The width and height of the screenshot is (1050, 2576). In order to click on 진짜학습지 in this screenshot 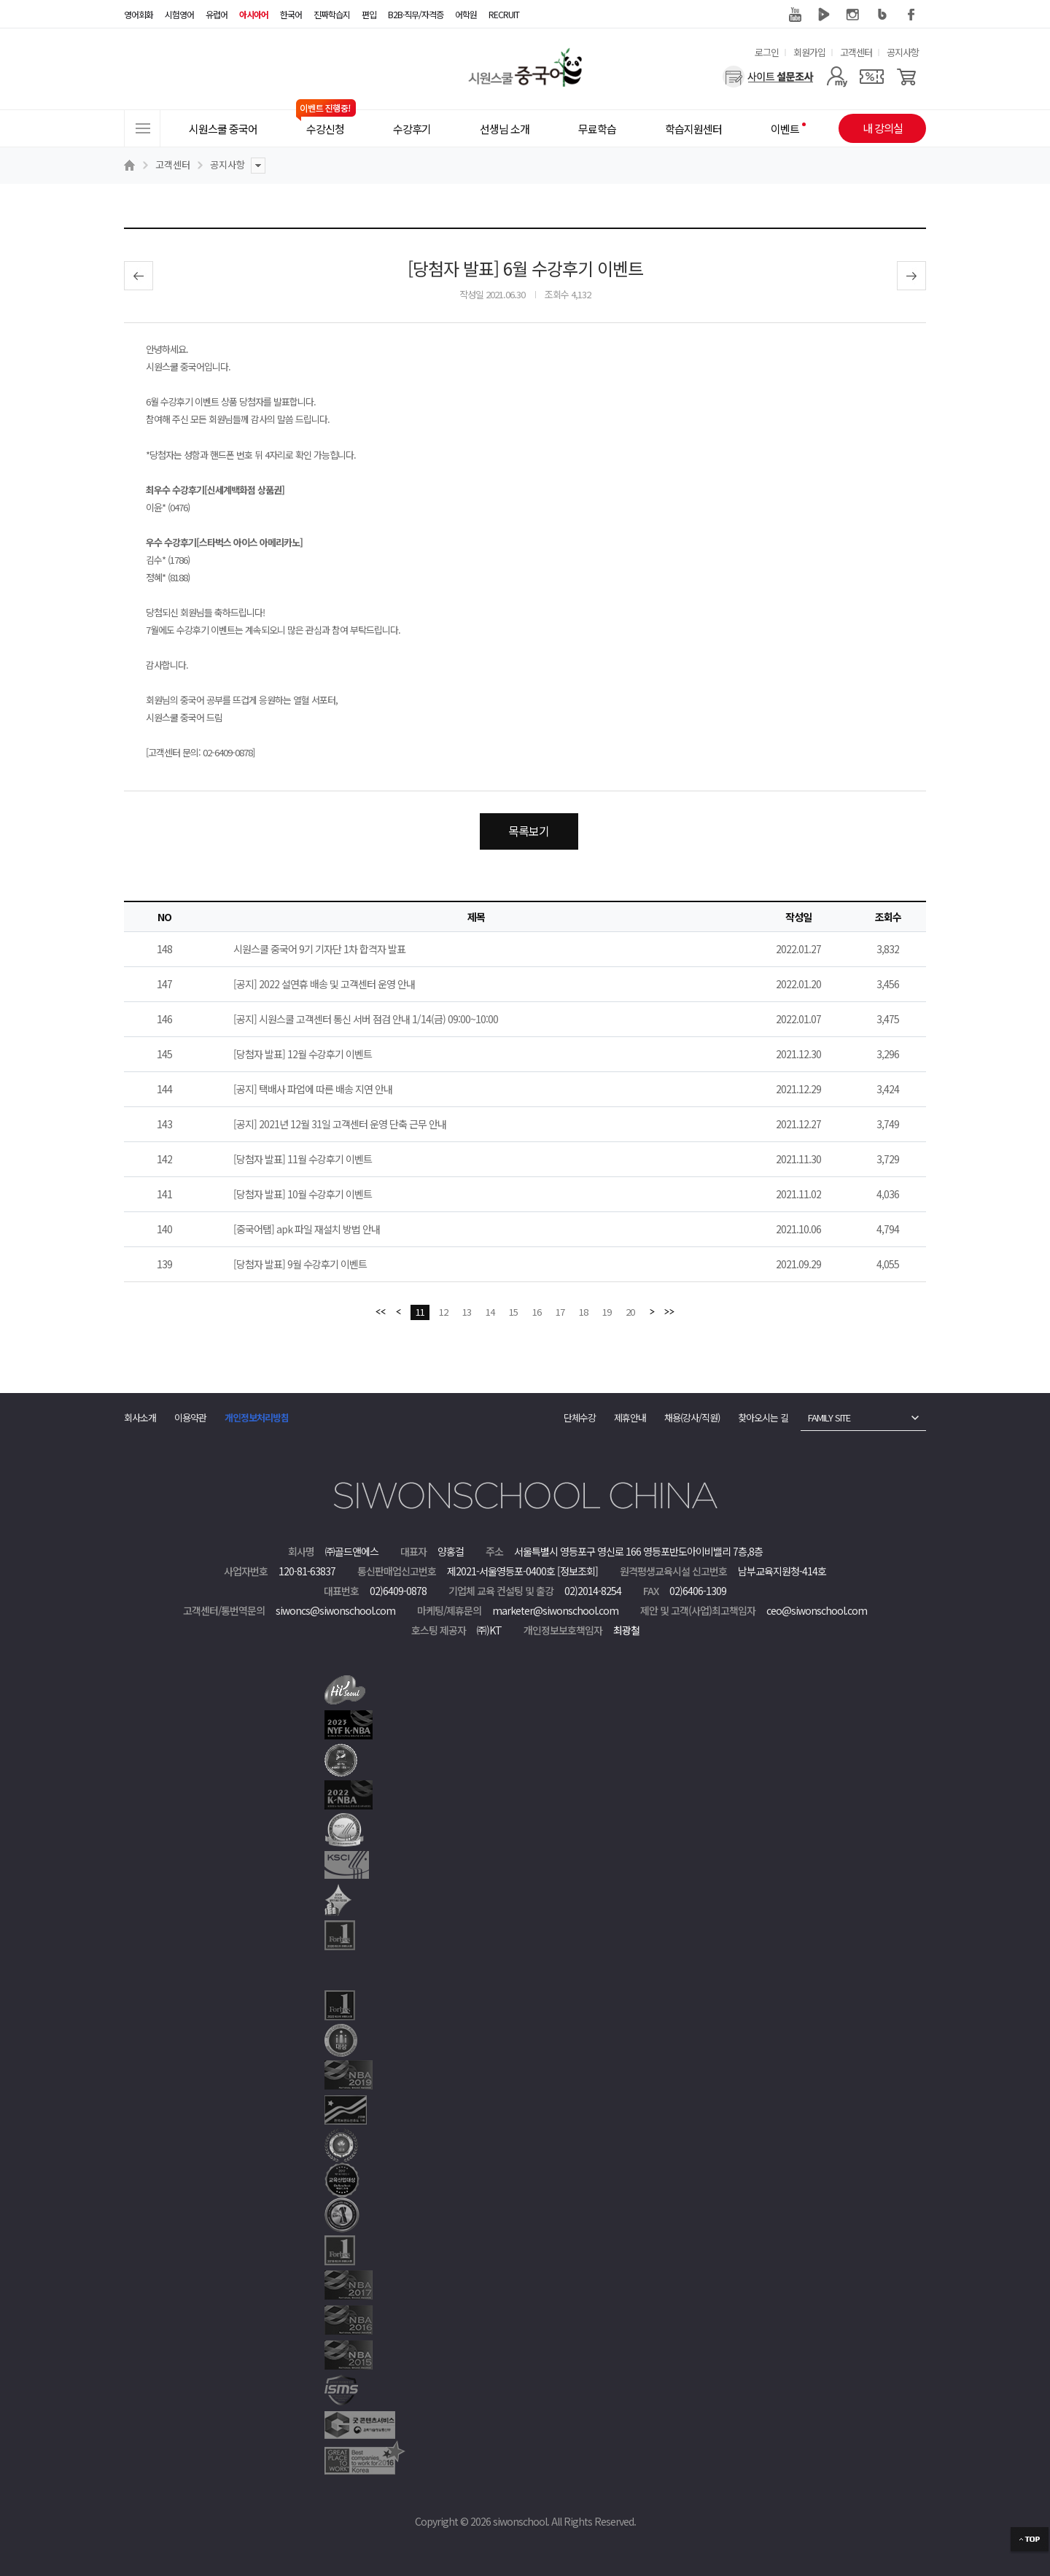, I will do `click(332, 14)`.